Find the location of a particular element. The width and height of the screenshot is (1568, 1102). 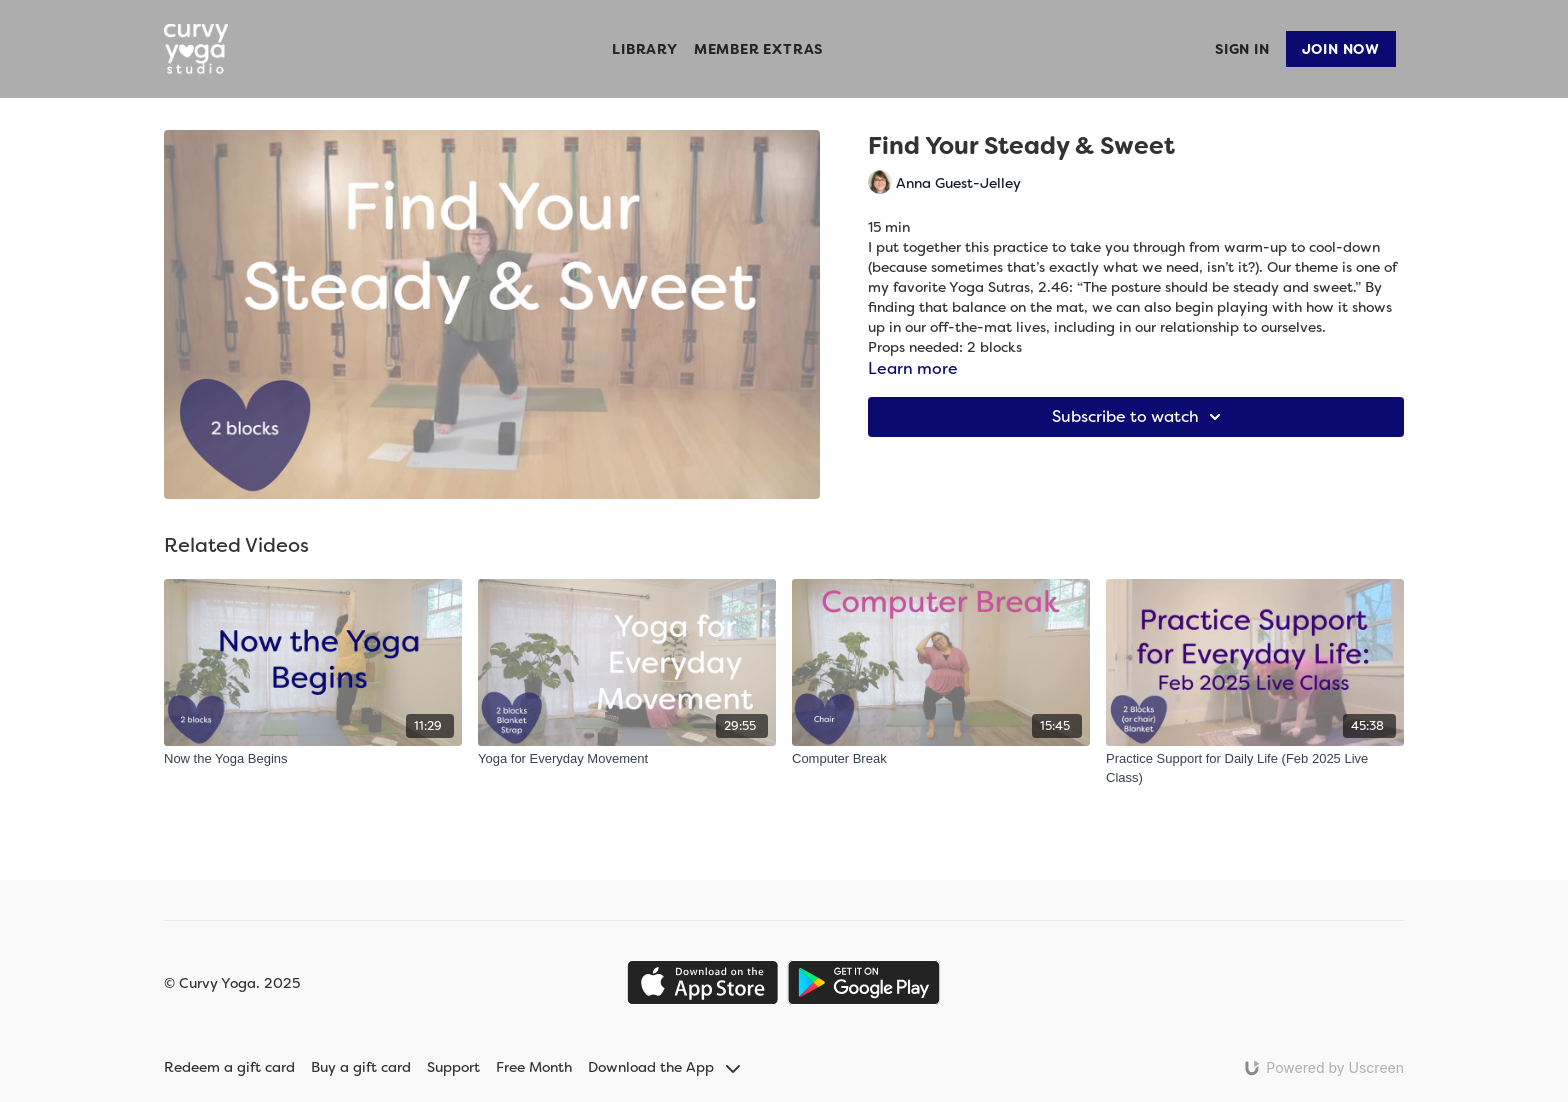

[Google Play] is located at coordinates (864, 982).